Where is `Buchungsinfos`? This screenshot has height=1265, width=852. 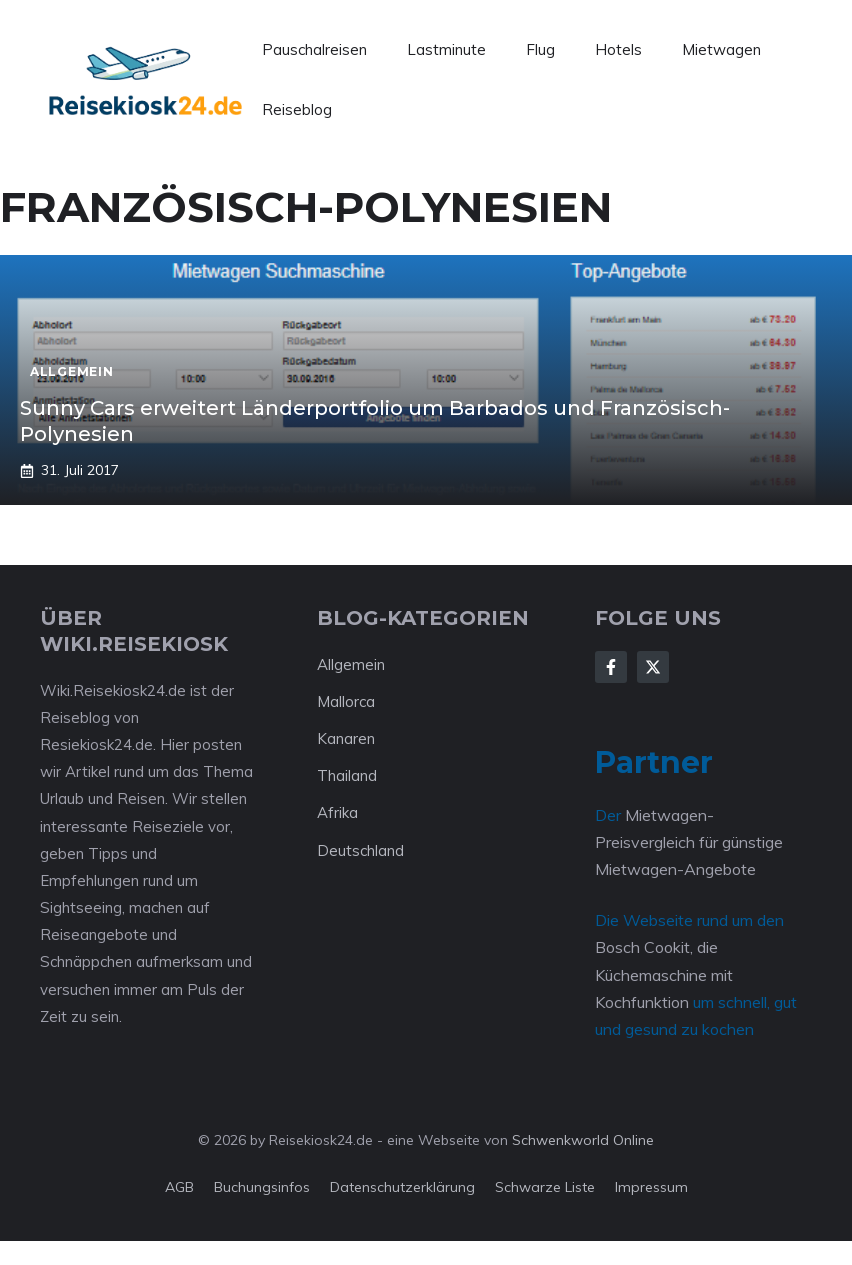 Buchungsinfos is located at coordinates (262, 1187).